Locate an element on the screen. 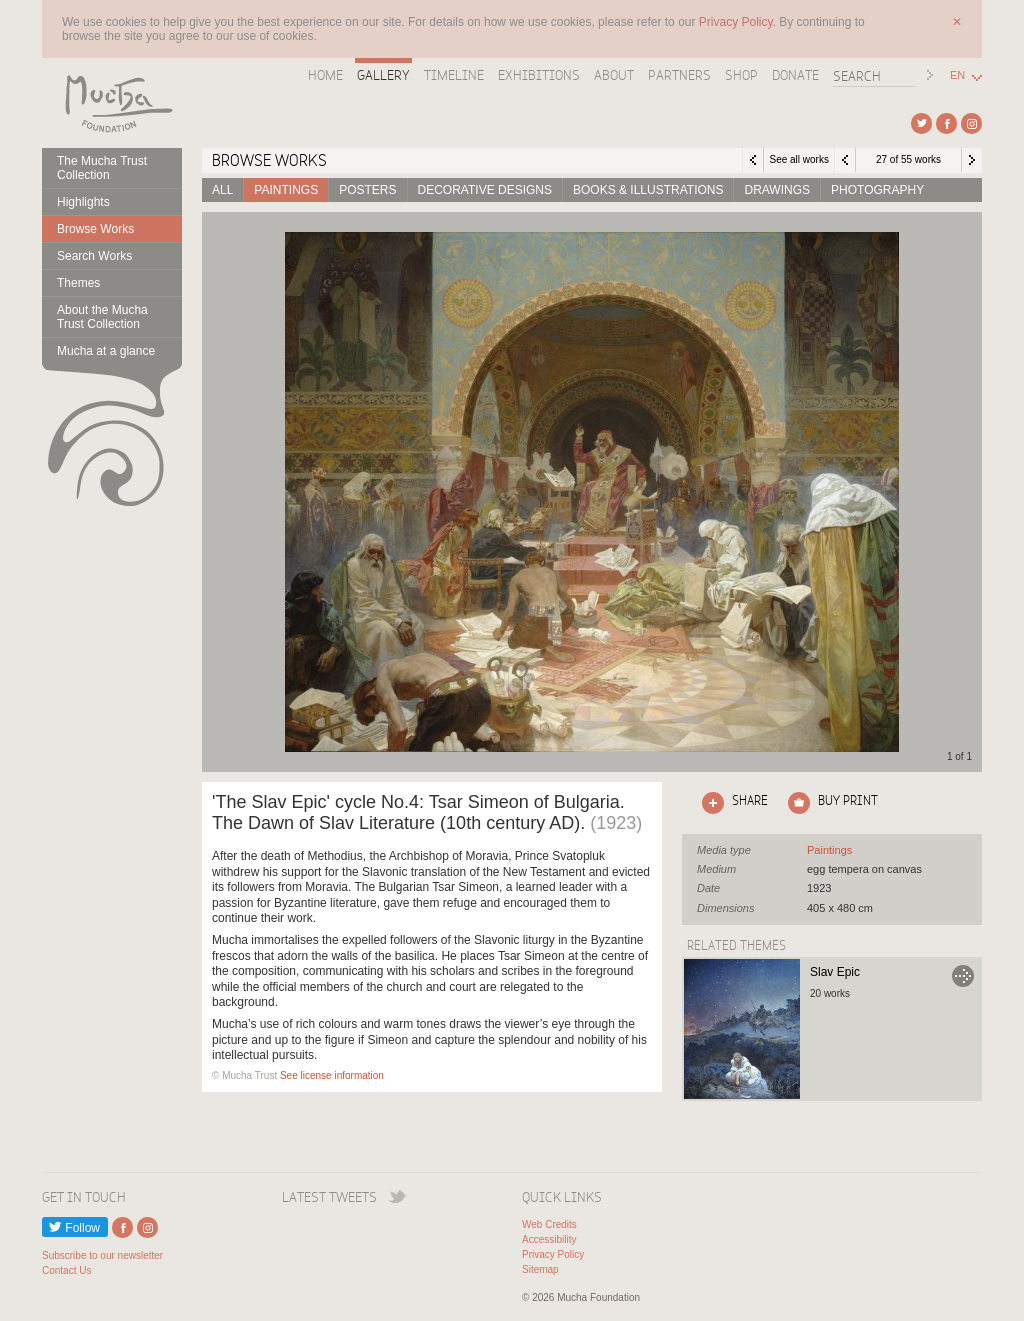 The image size is (1024, 1321). Search Works is located at coordinates (94, 256).